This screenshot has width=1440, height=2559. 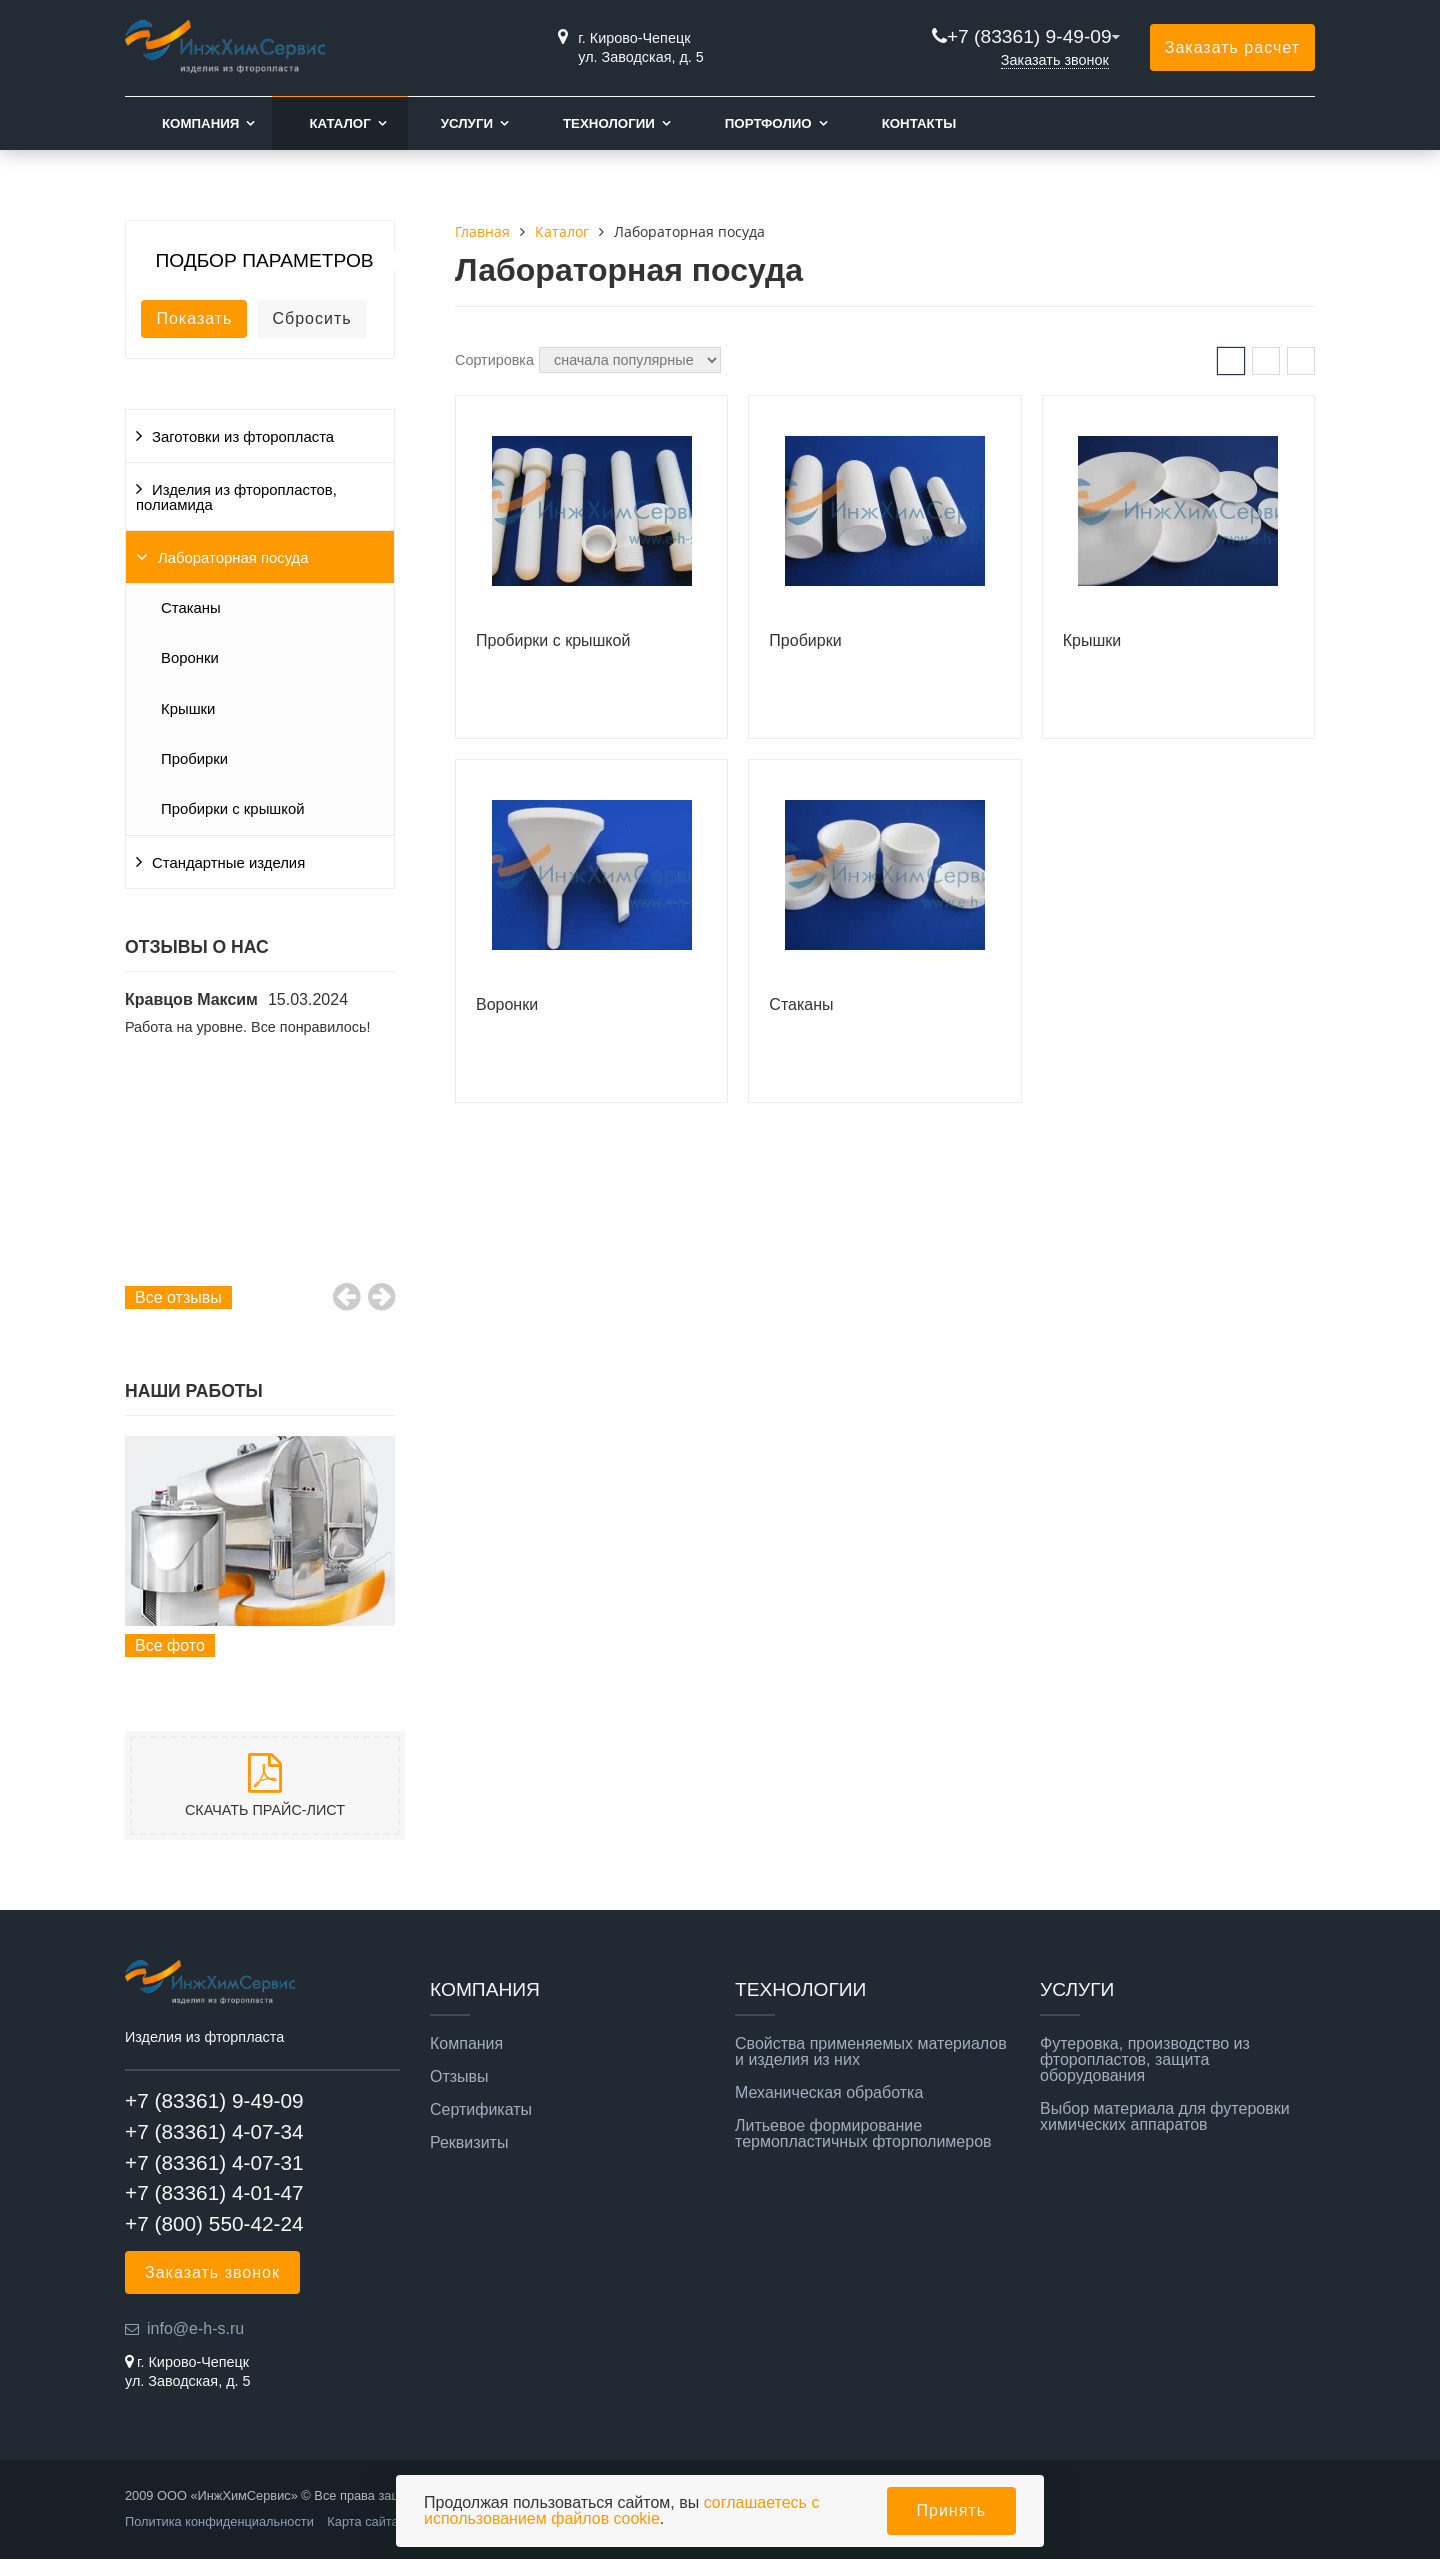 I want to click on +7 (800) 550-42-24, so click(x=214, y=2223).